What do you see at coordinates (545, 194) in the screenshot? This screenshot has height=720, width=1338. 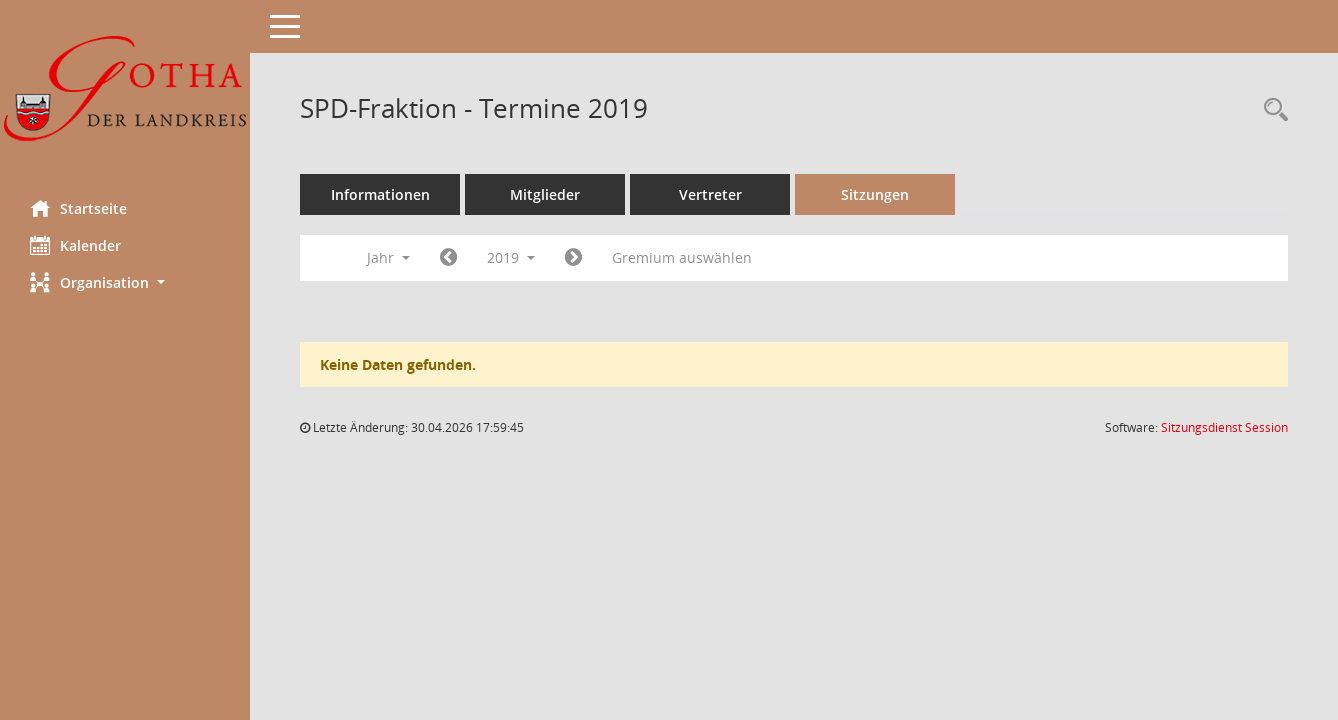 I see `Mitglieder` at bounding box center [545, 194].